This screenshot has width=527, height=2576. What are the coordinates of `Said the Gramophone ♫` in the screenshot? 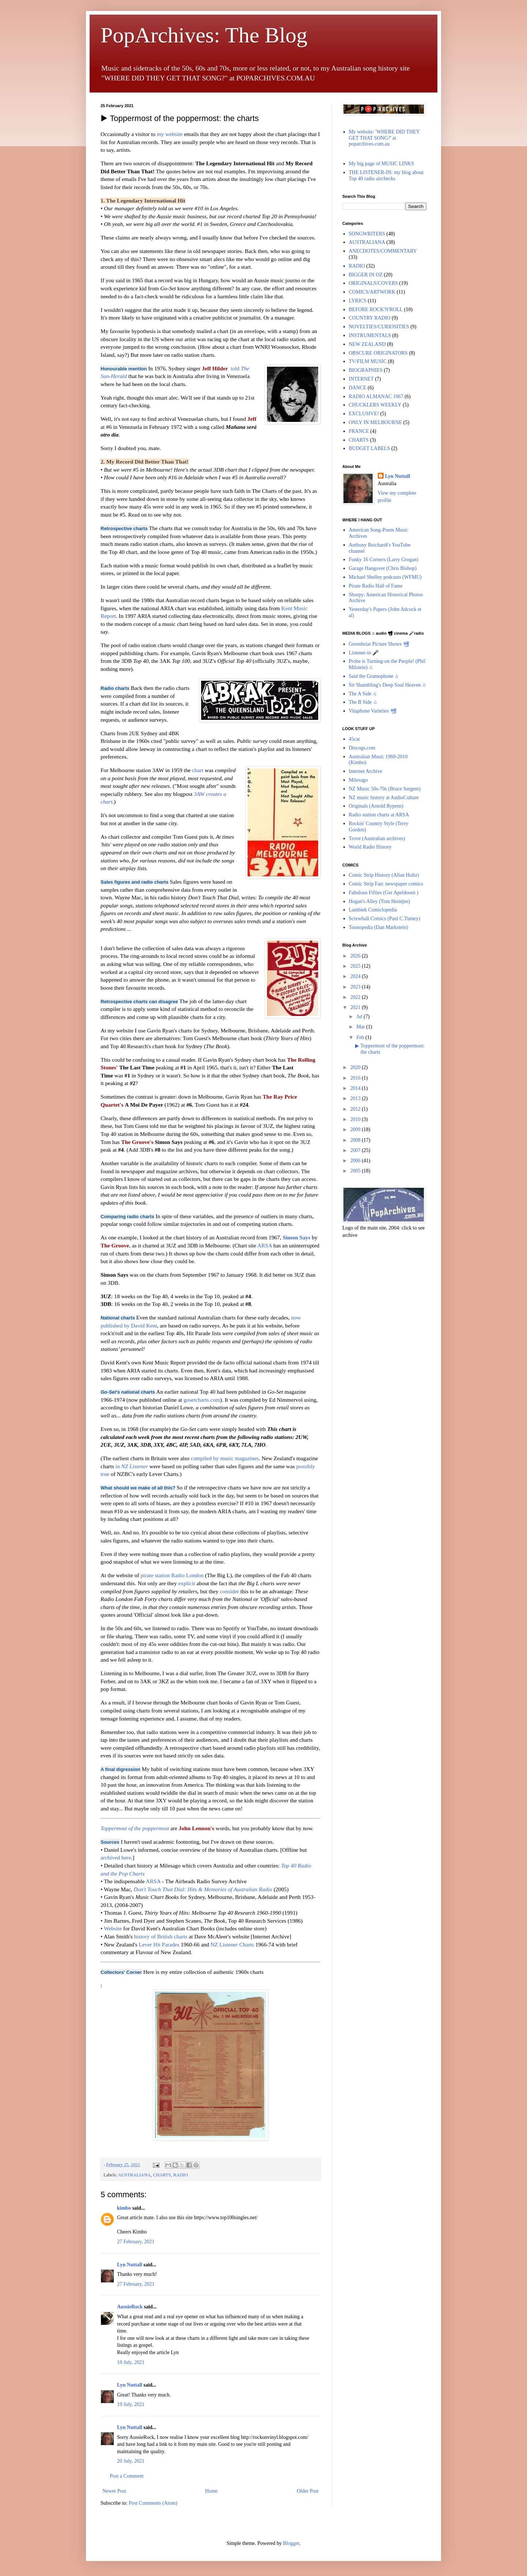 It's located at (374, 676).